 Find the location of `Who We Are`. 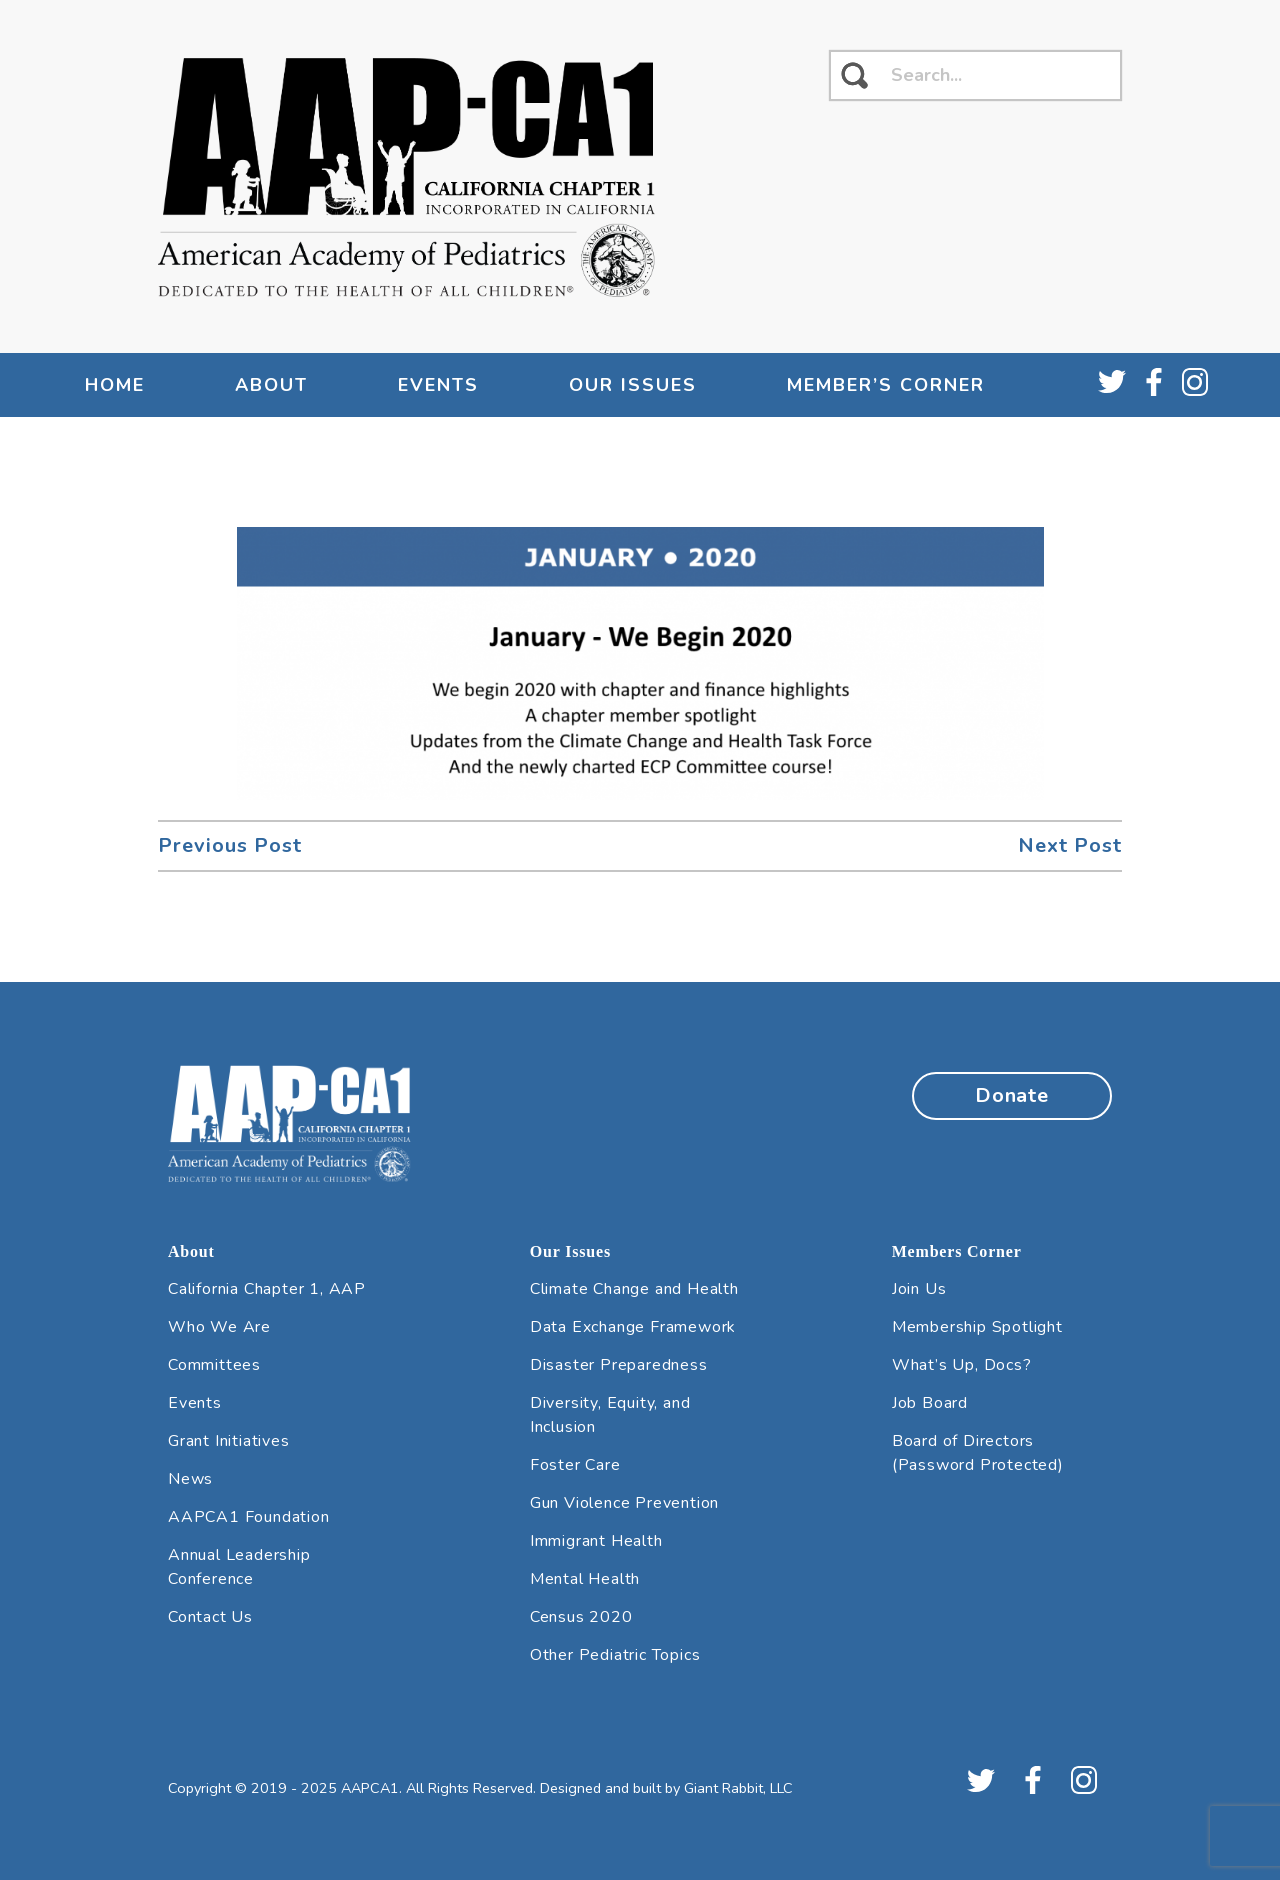

Who We Are is located at coordinates (219, 1327).